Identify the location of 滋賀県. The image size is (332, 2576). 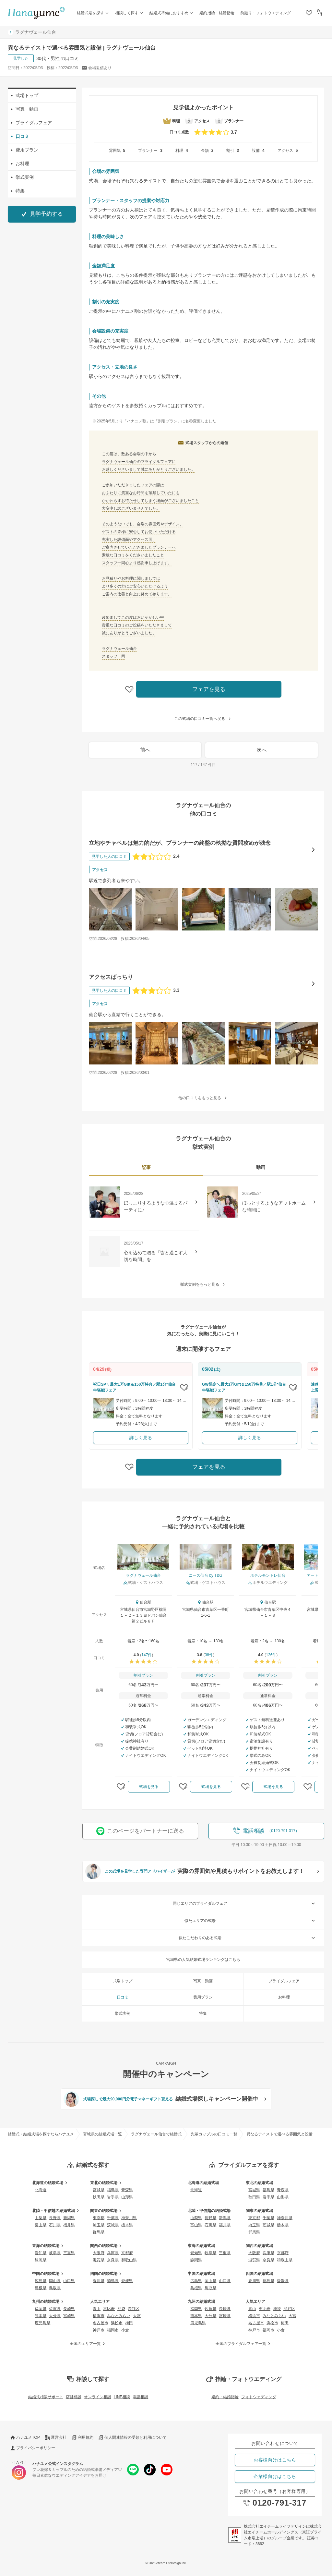
(98, 2260).